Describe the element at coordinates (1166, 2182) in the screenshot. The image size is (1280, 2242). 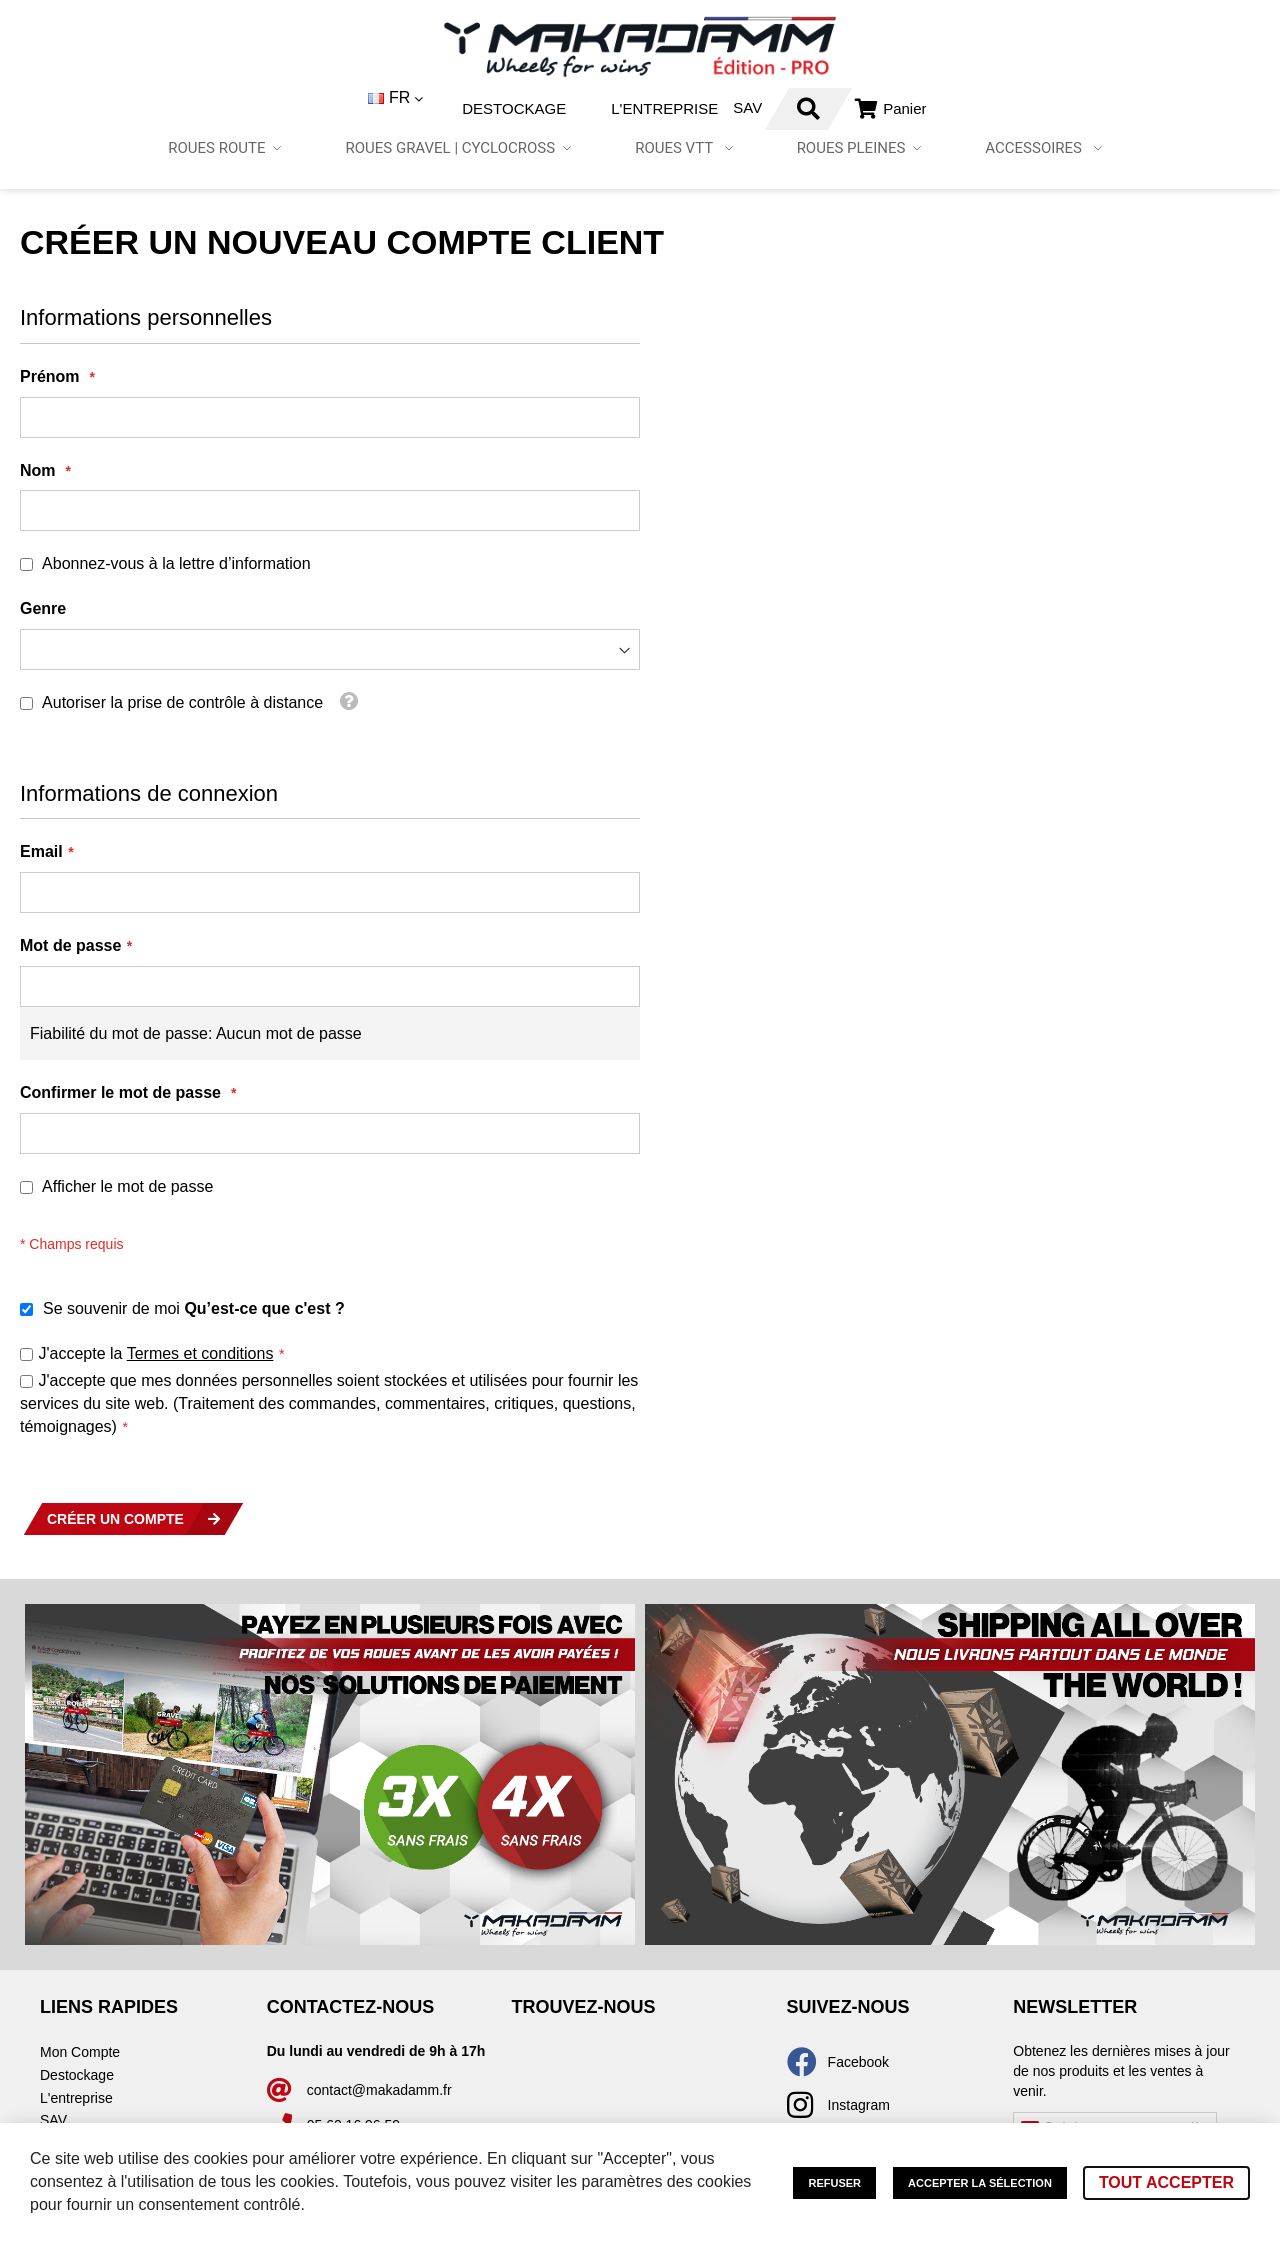
I see `Tout accepter` at that location.